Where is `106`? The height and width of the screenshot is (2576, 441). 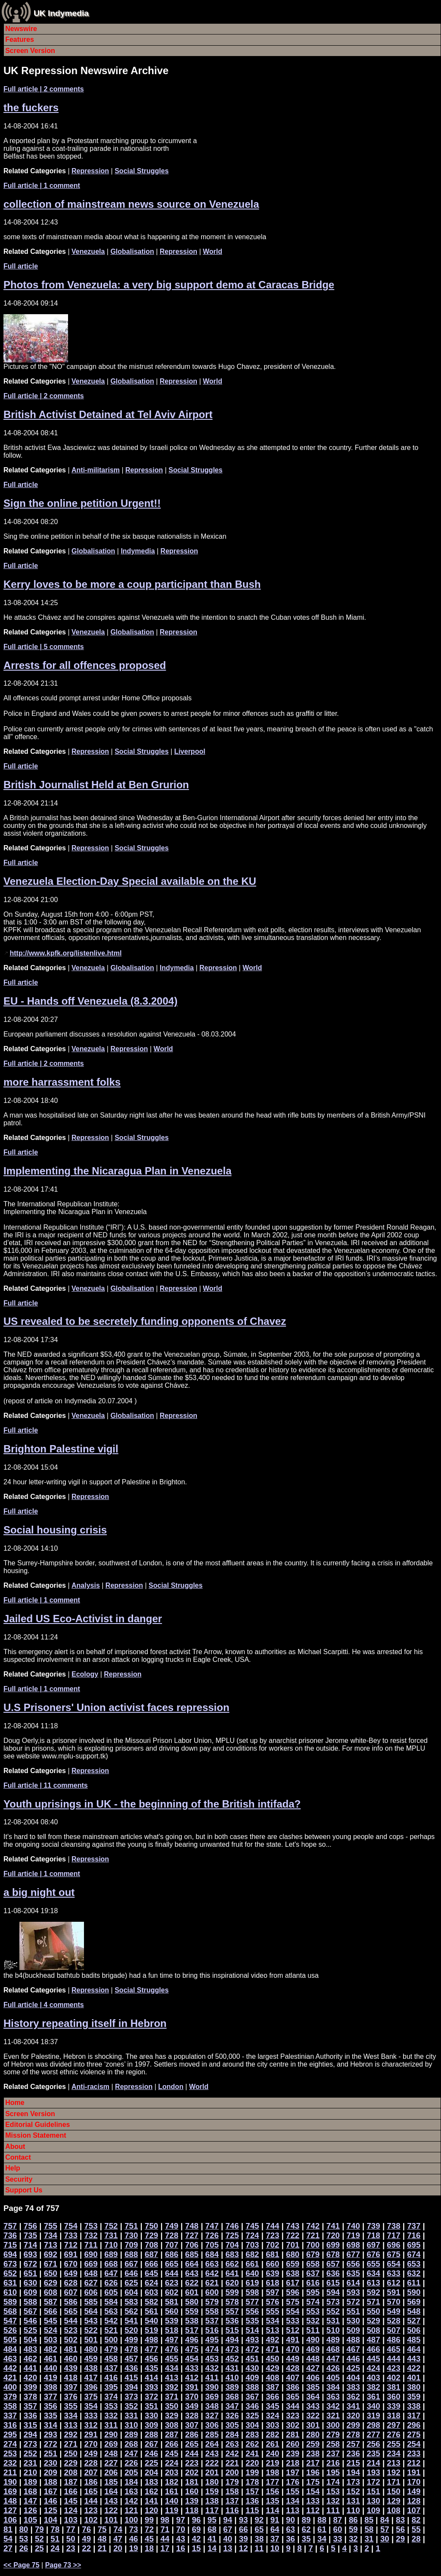
106 is located at coordinates (10, 2519).